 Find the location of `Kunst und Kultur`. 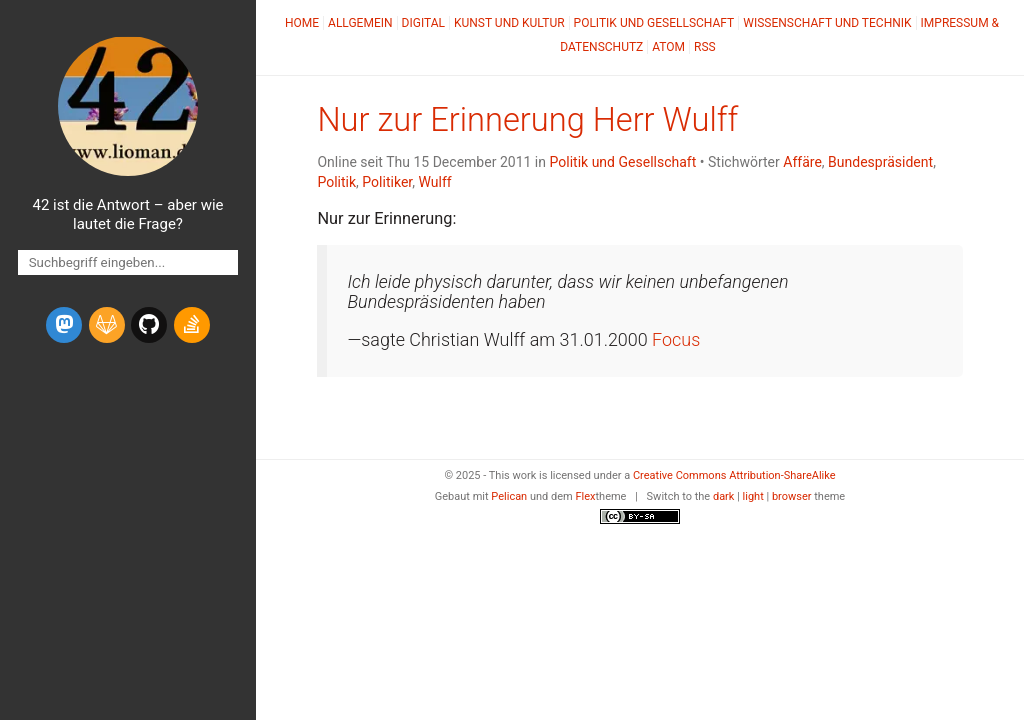

Kunst und Kultur is located at coordinates (509, 23).